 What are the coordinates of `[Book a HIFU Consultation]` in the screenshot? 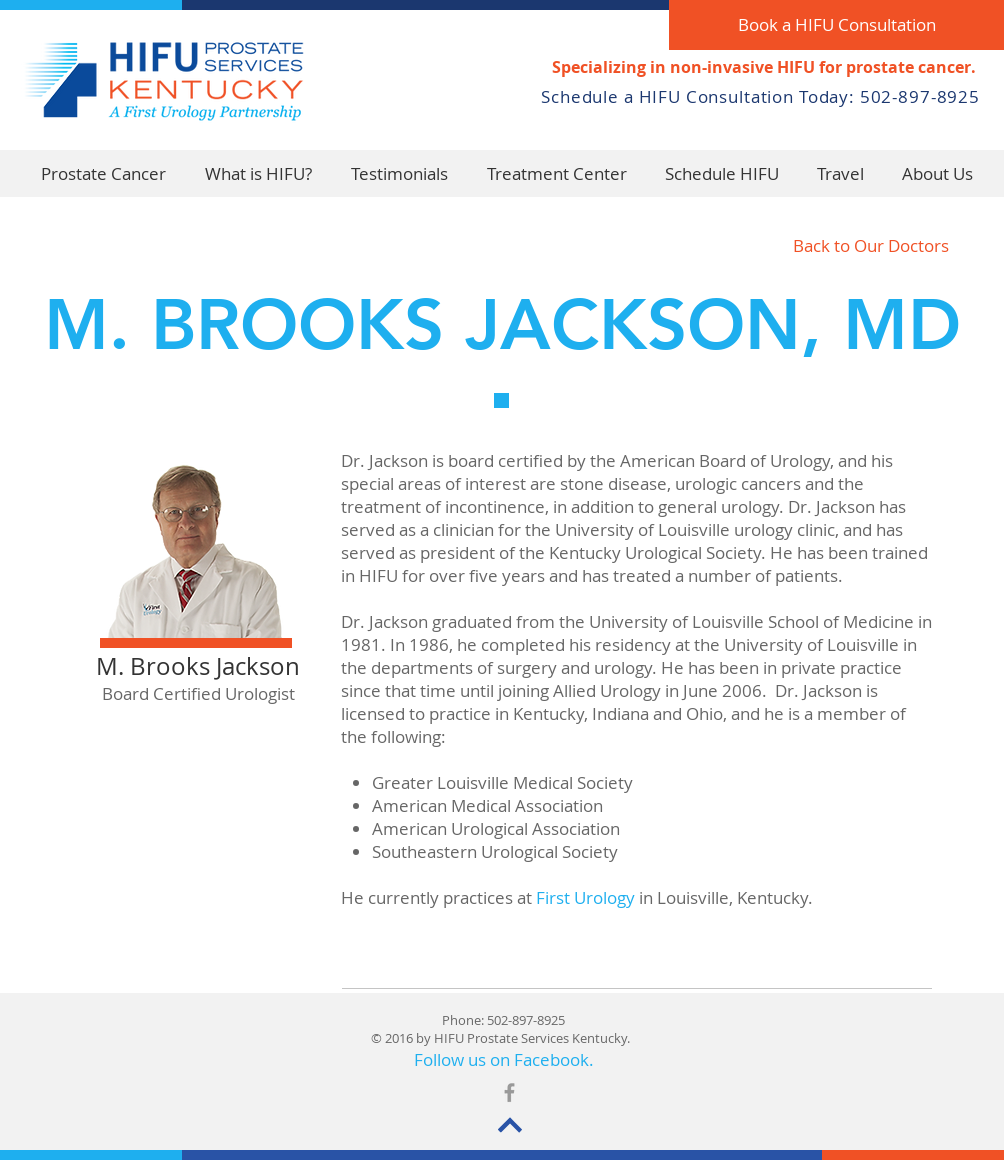 It's located at (836, 25).